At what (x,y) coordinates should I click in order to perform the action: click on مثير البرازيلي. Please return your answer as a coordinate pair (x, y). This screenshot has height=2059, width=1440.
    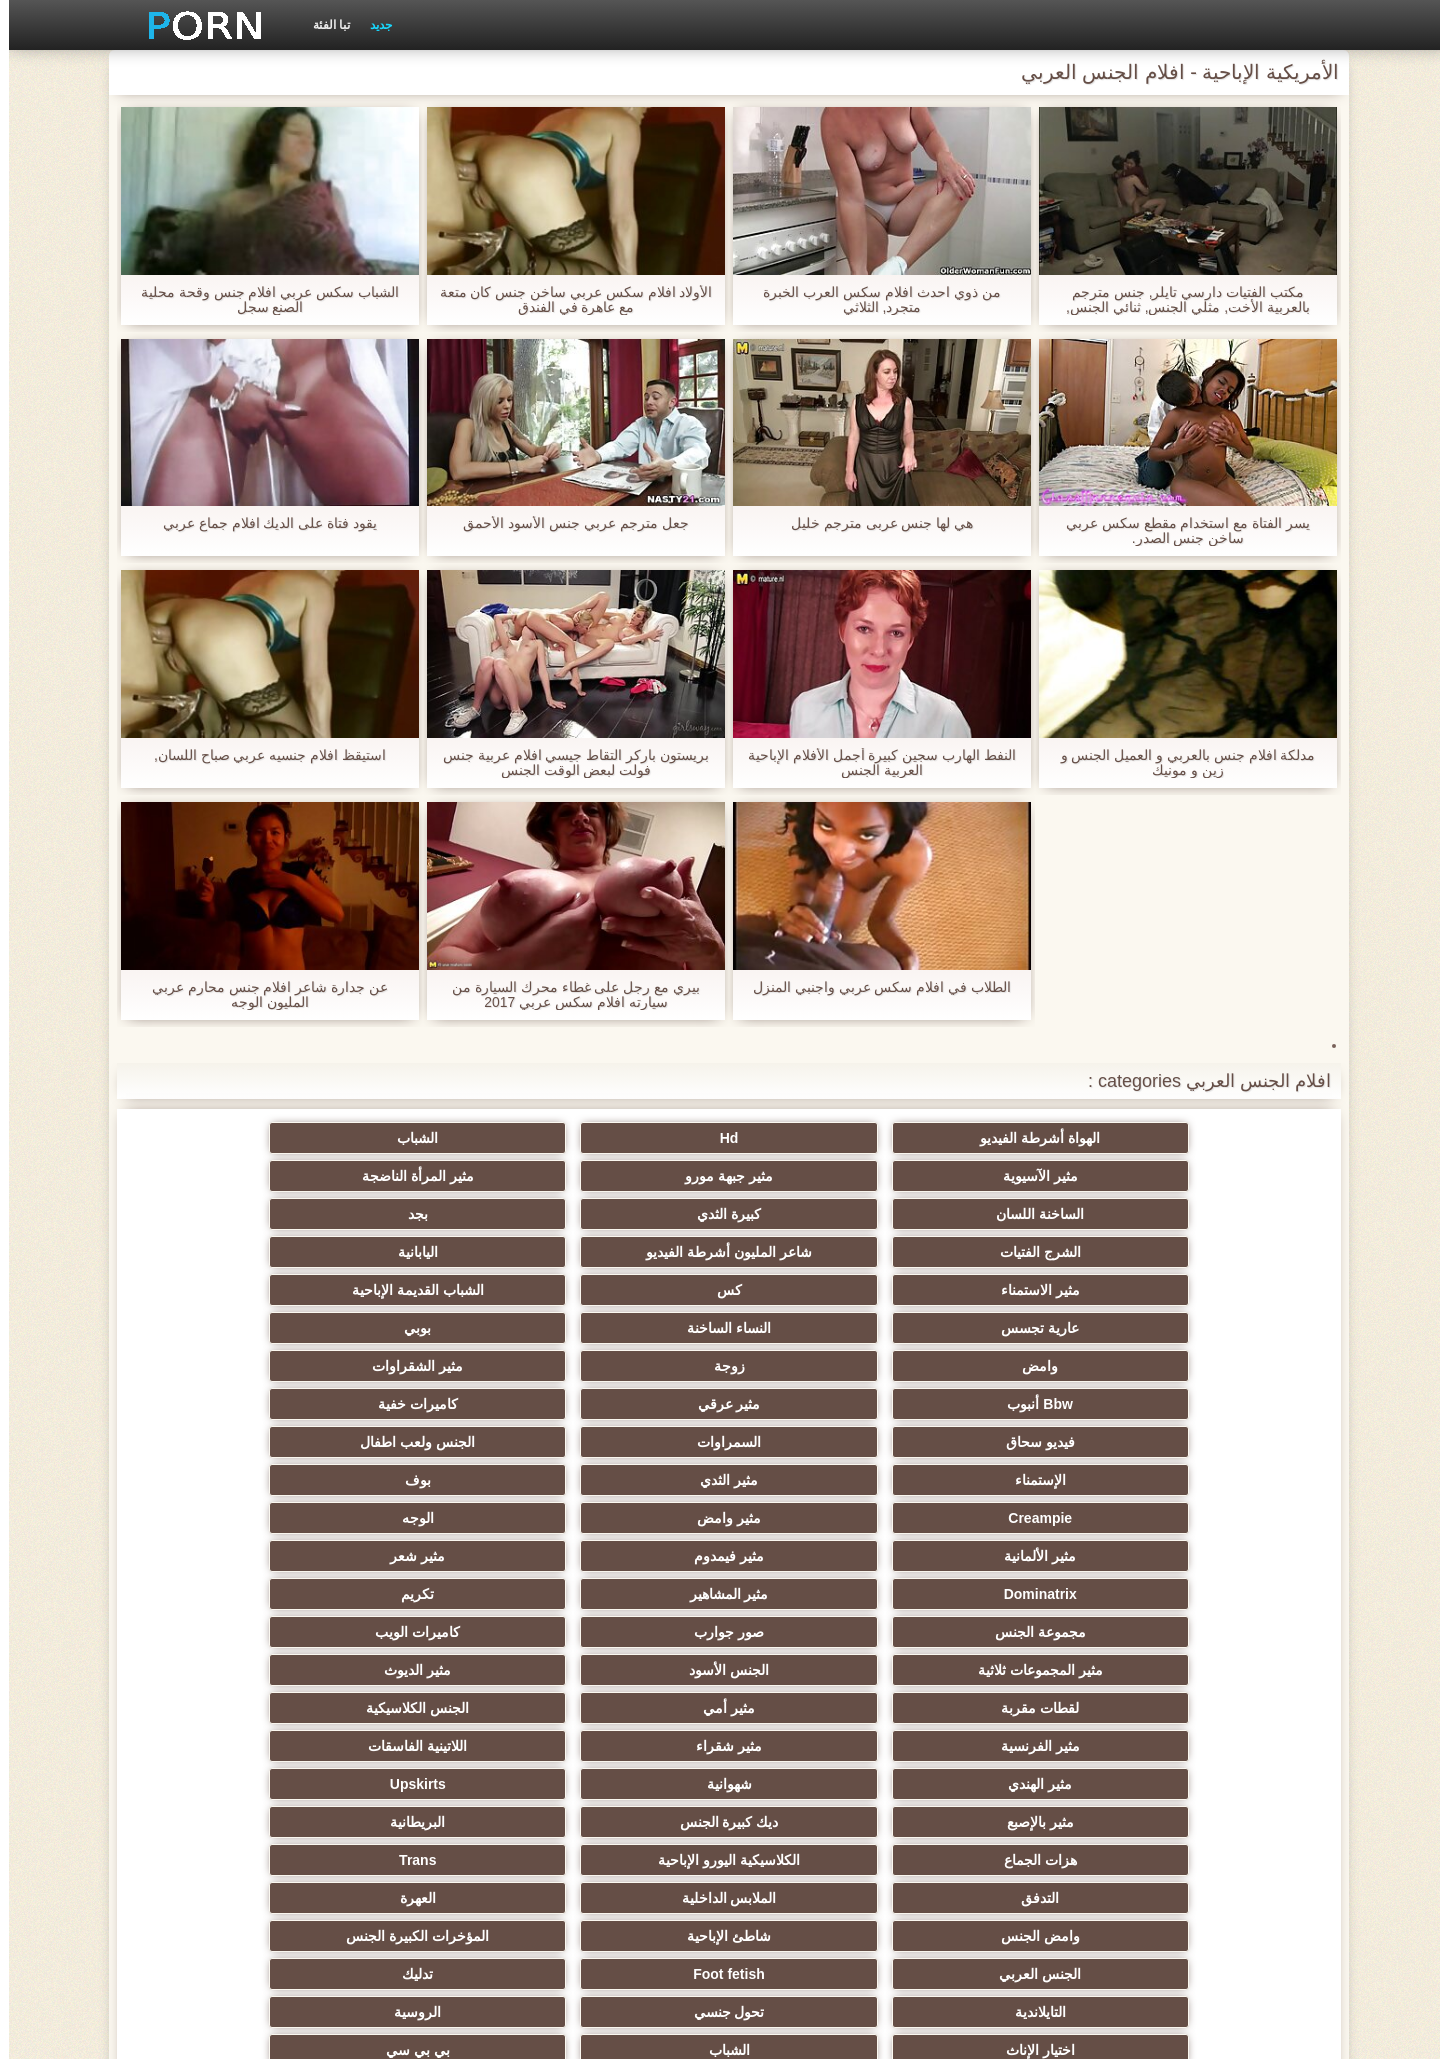
    Looking at the image, I should click on (622, 1784).